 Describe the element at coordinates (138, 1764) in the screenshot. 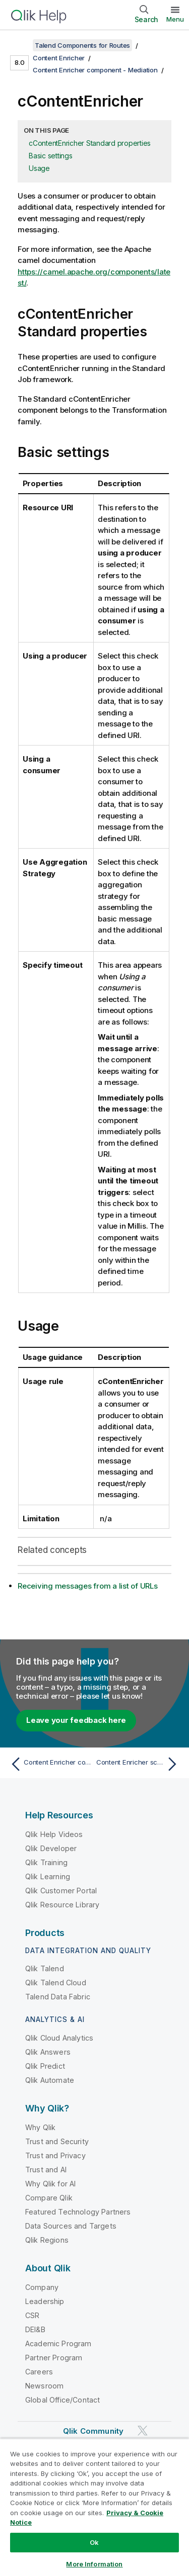

I see `[Next topic: Content Enricher scenario - Mediation]` at that location.